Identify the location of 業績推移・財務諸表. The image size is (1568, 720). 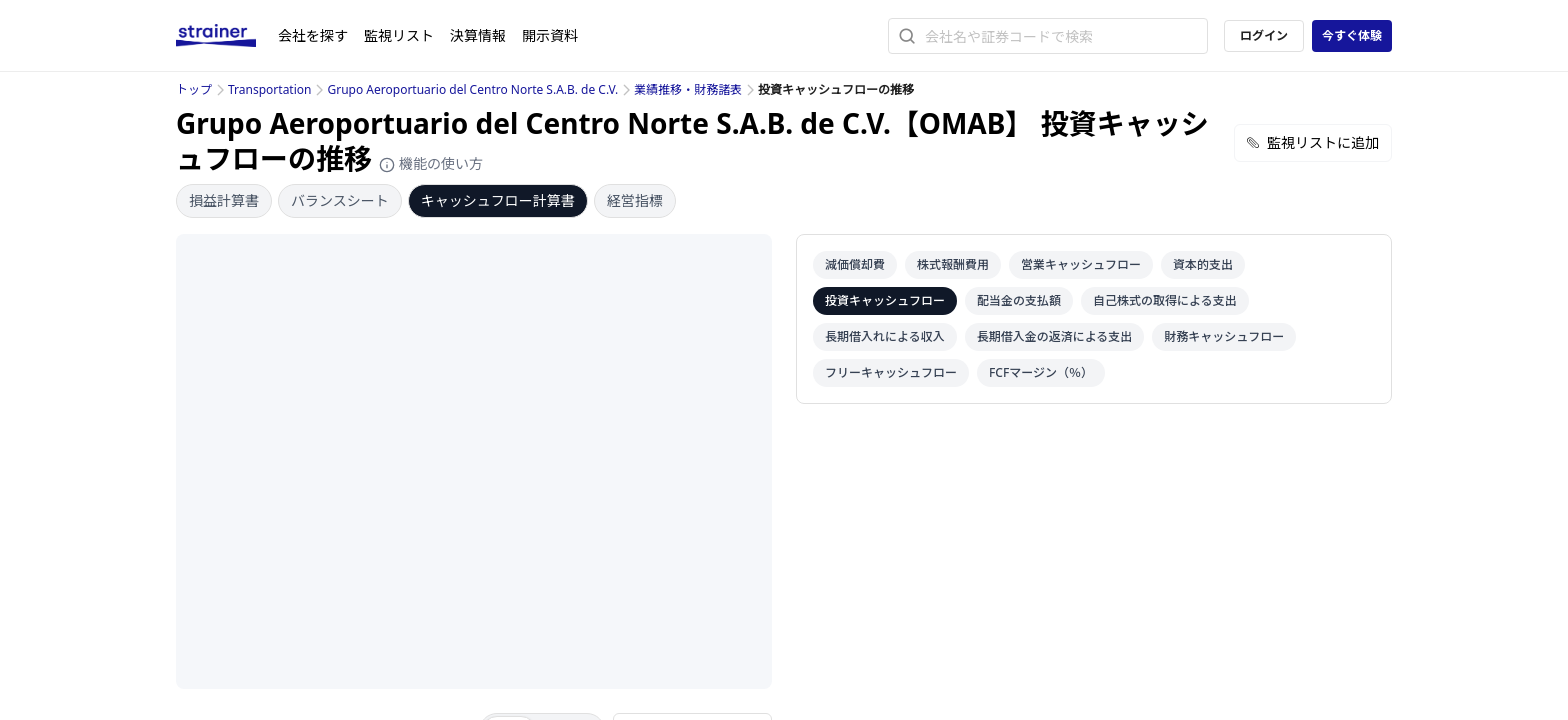
(688, 89).